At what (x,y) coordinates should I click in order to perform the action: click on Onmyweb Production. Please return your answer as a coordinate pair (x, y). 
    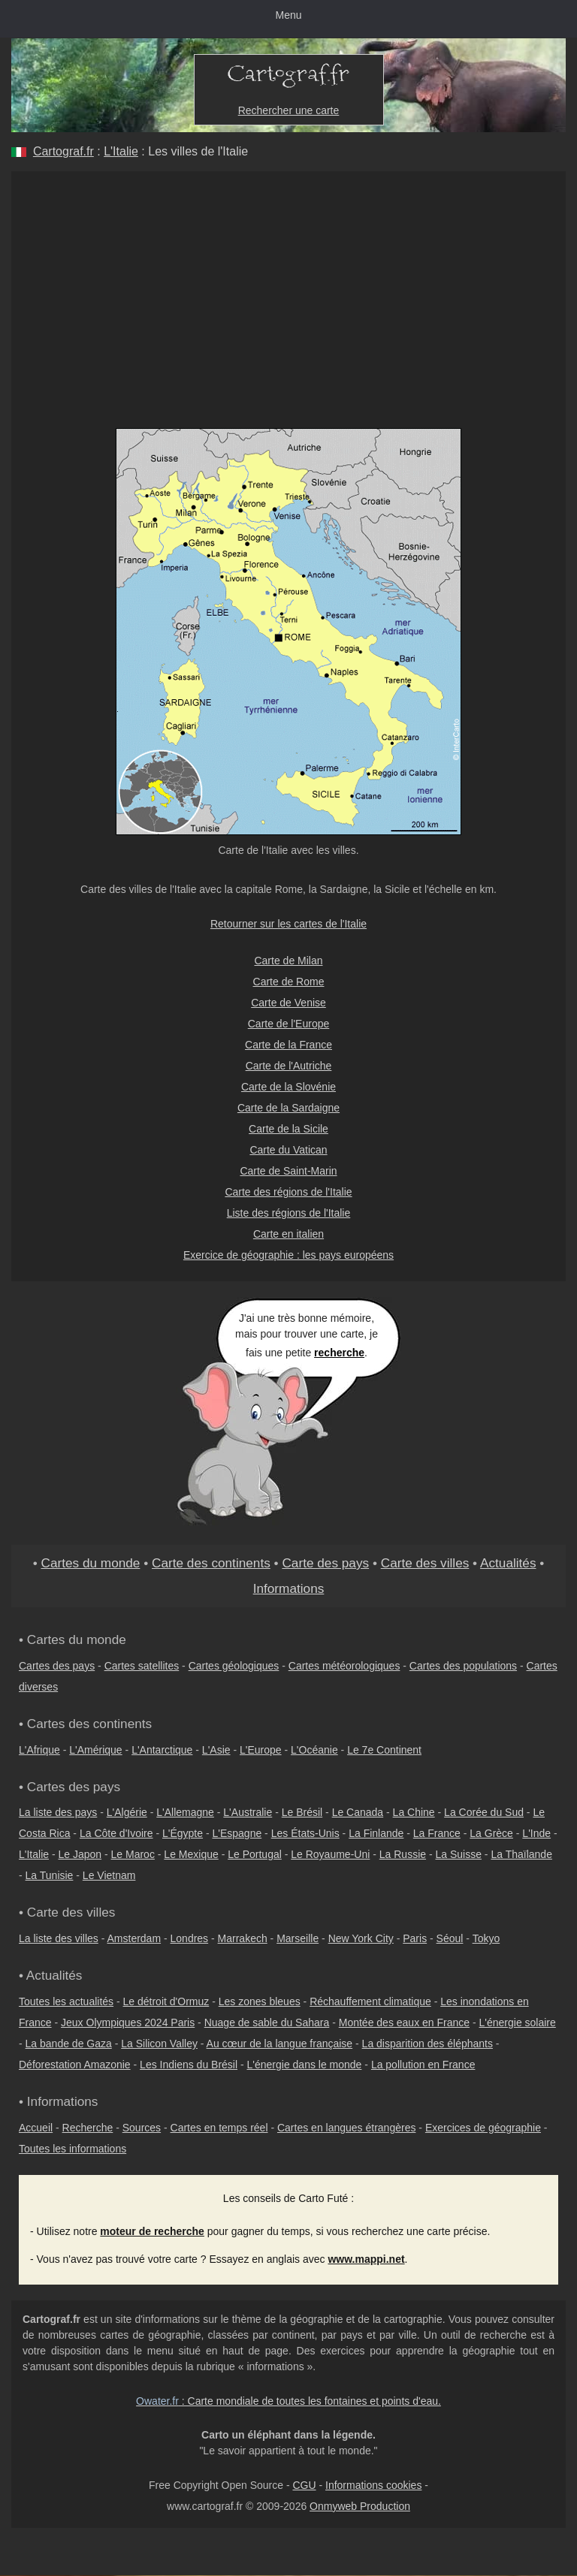
    Looking at the image, I should click on (360, 2506).